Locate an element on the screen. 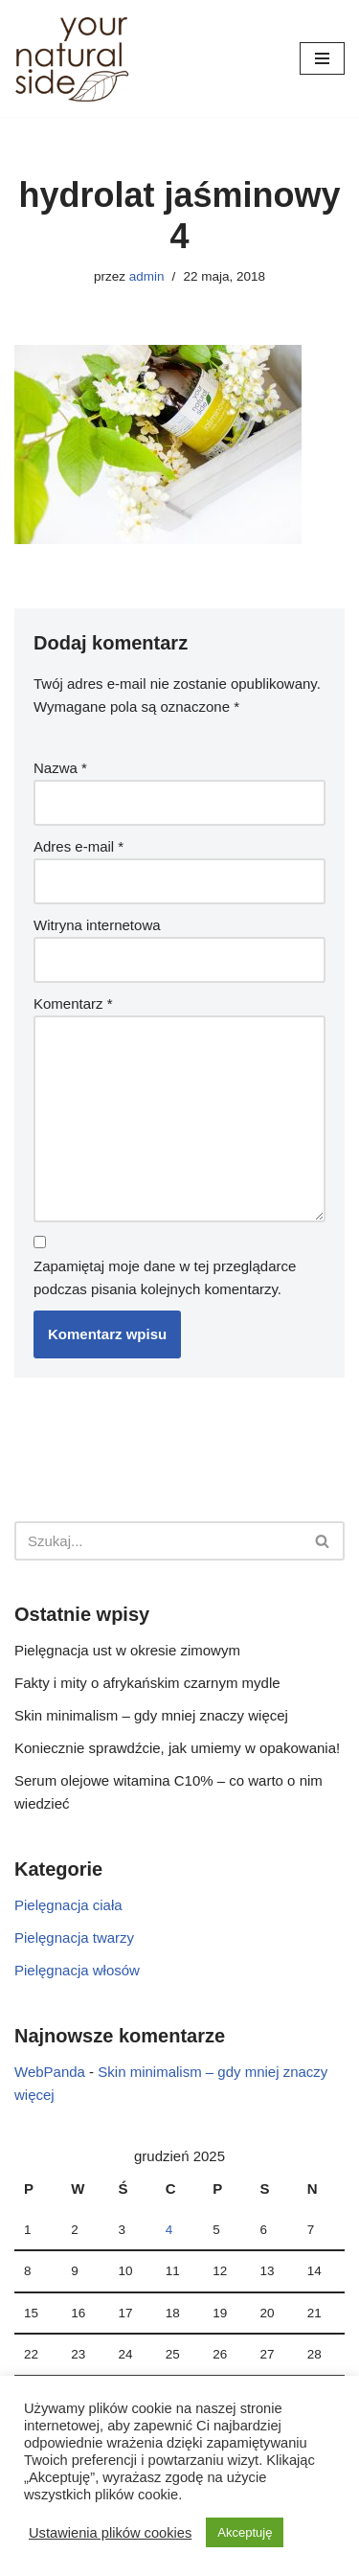  Pielęgnacja twarzy is located at coordinates (74, 1937).